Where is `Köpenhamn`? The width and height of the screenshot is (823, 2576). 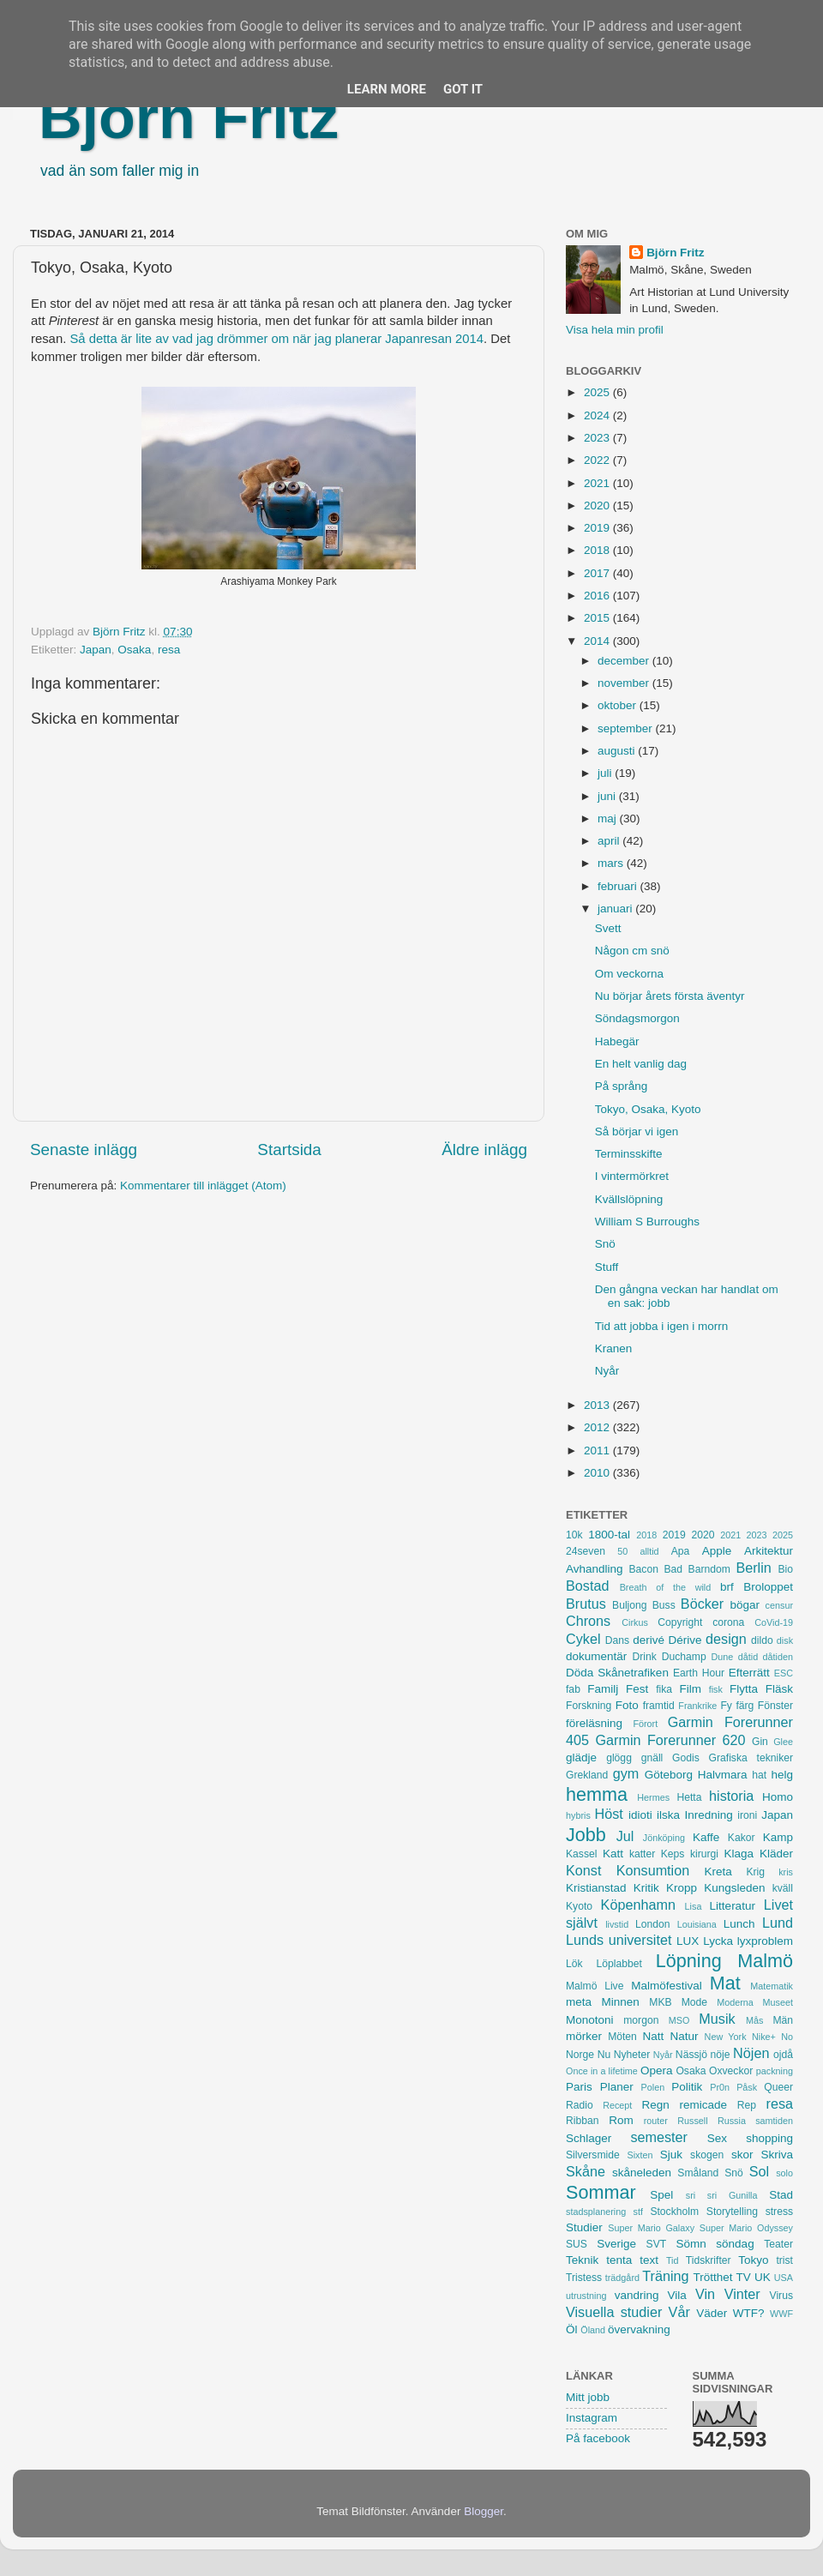 Köpenhamn is located at coordinates (638, 1904).